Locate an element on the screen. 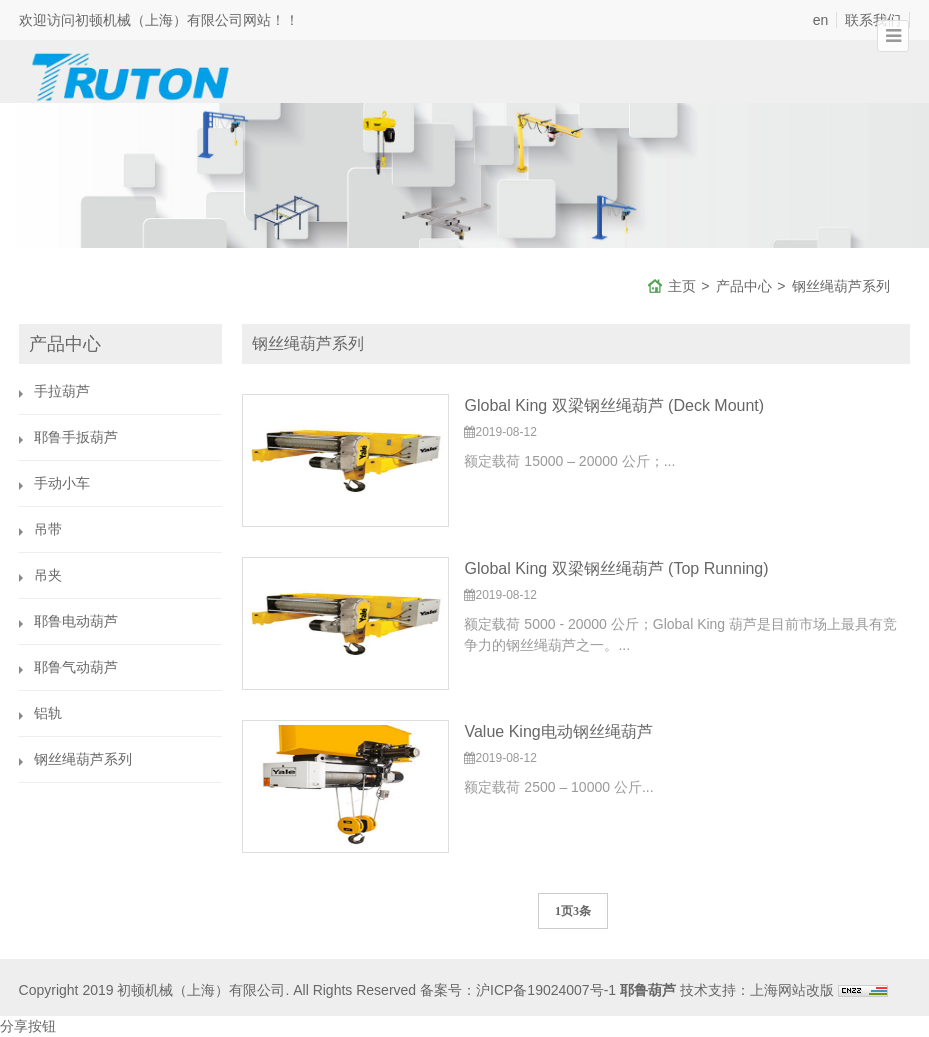 The width and height of the screenshot is (929, 1037). Global King 双梁钢丝绳葫芦 (Deck Mount) is located at coordinates (614, 405).